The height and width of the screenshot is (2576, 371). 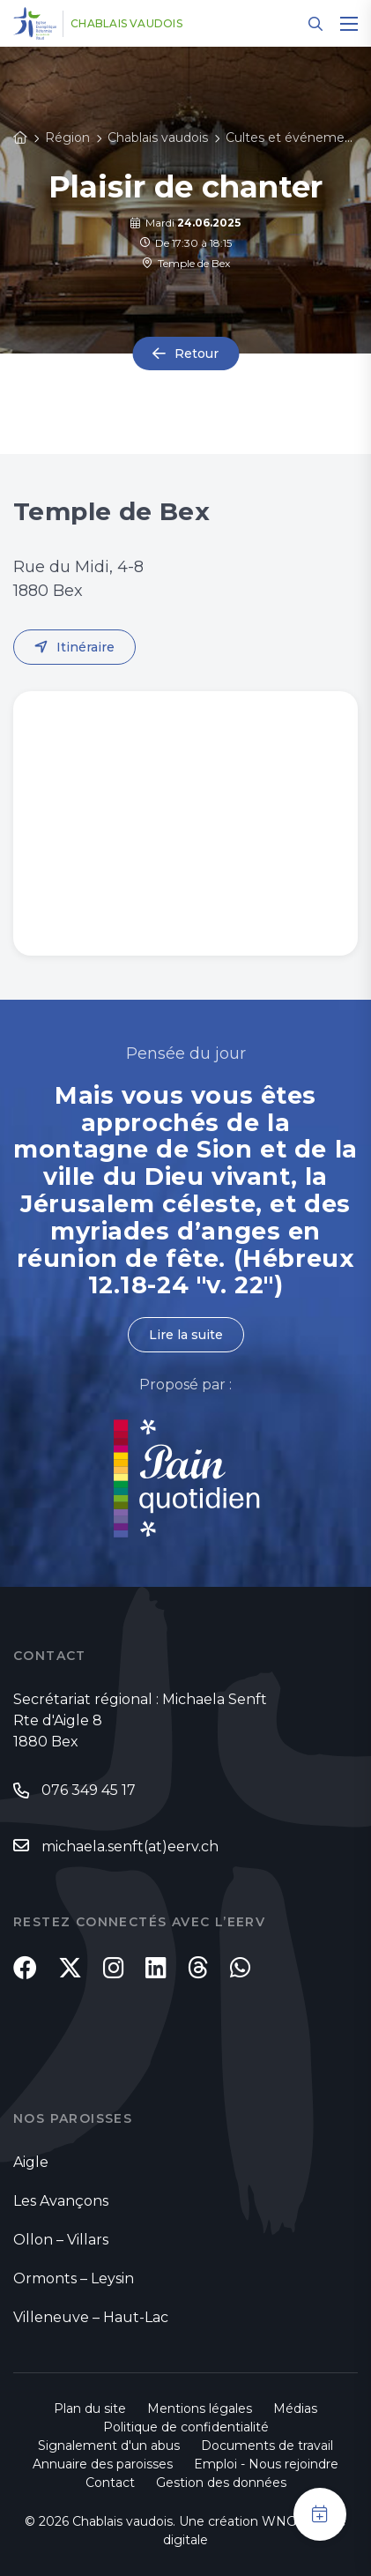 I want to click on Contact, so click(x=110, y=2482).